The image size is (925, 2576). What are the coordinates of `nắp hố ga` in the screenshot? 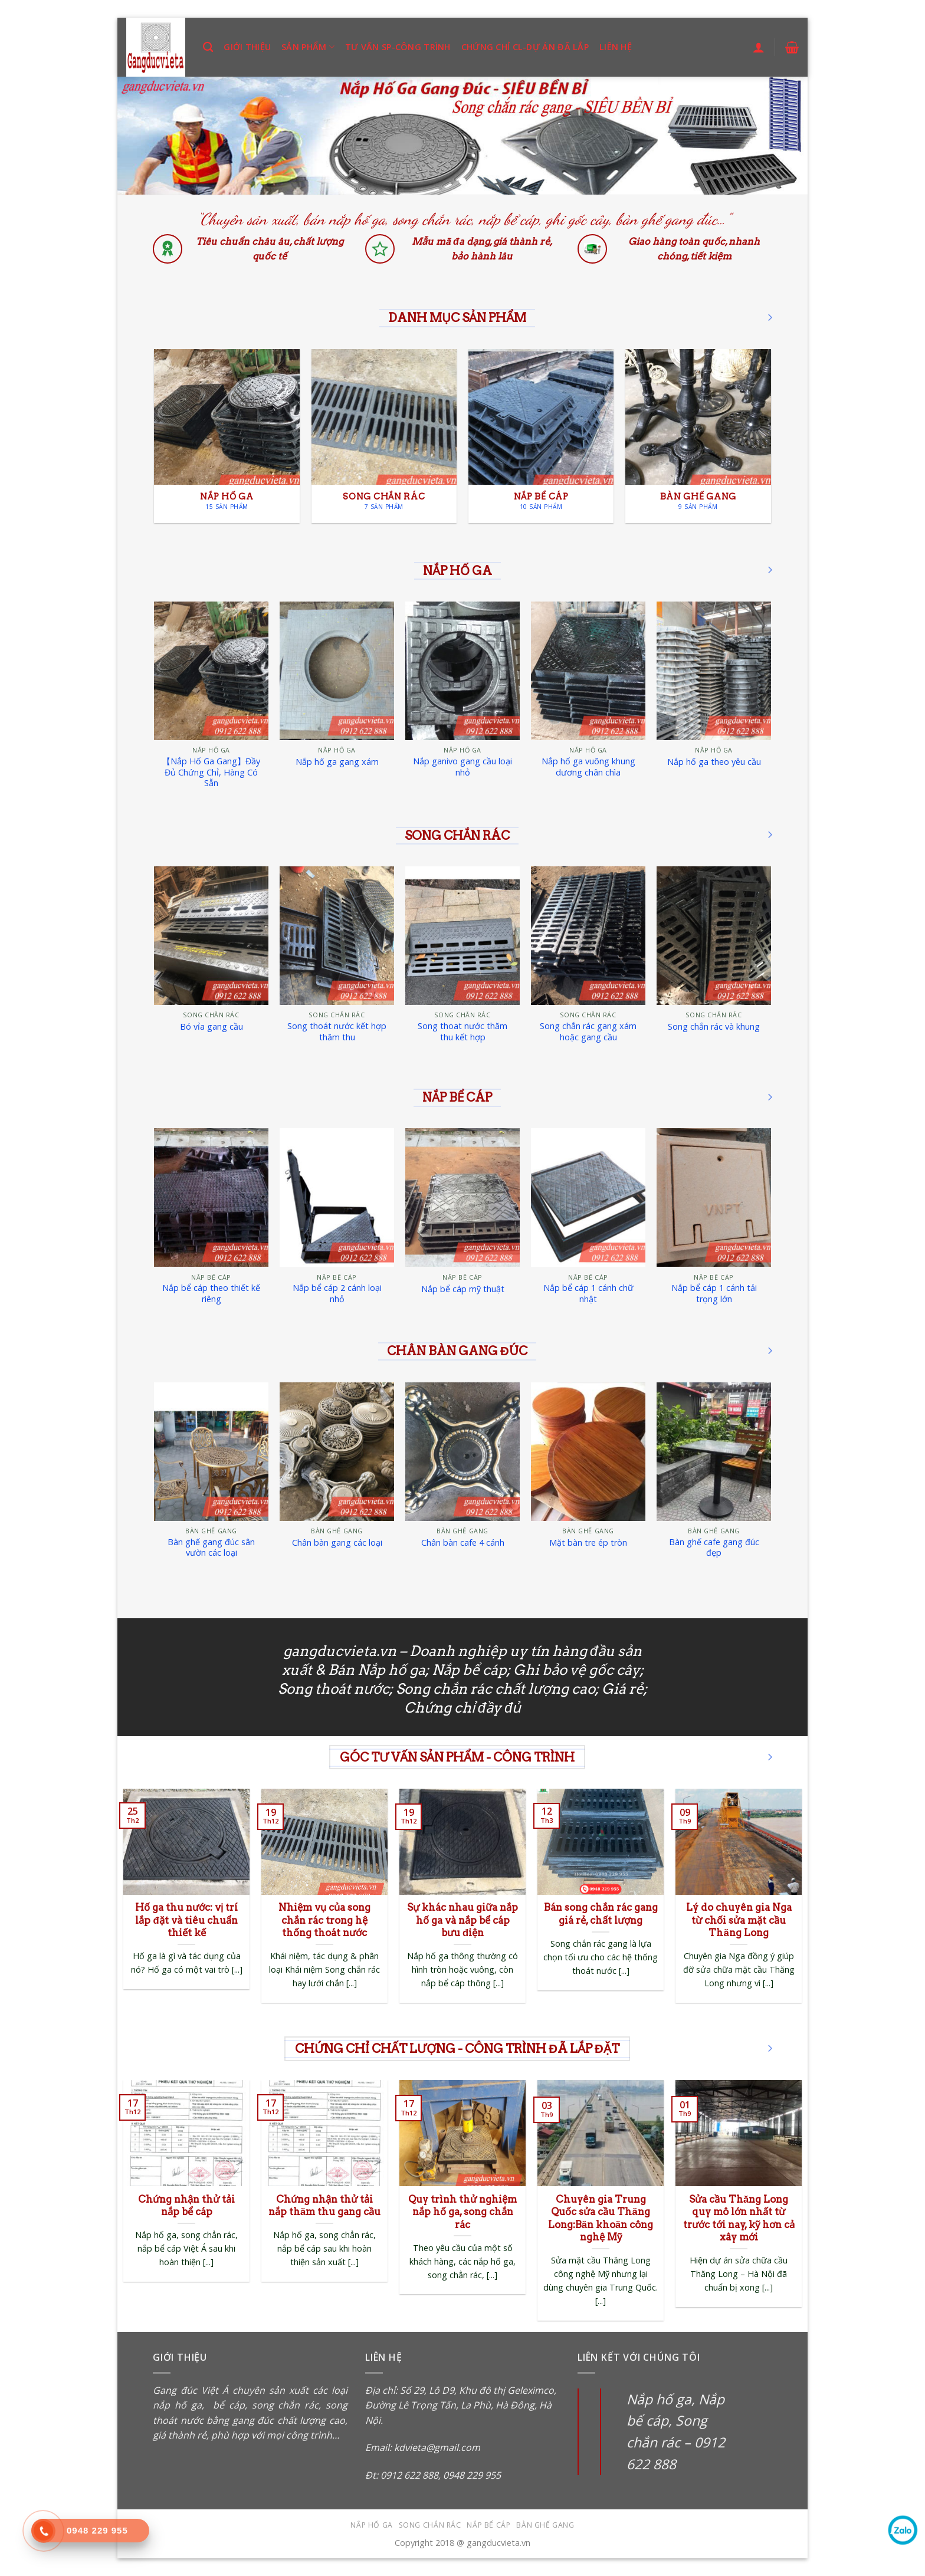 It's located at (177, 2404).